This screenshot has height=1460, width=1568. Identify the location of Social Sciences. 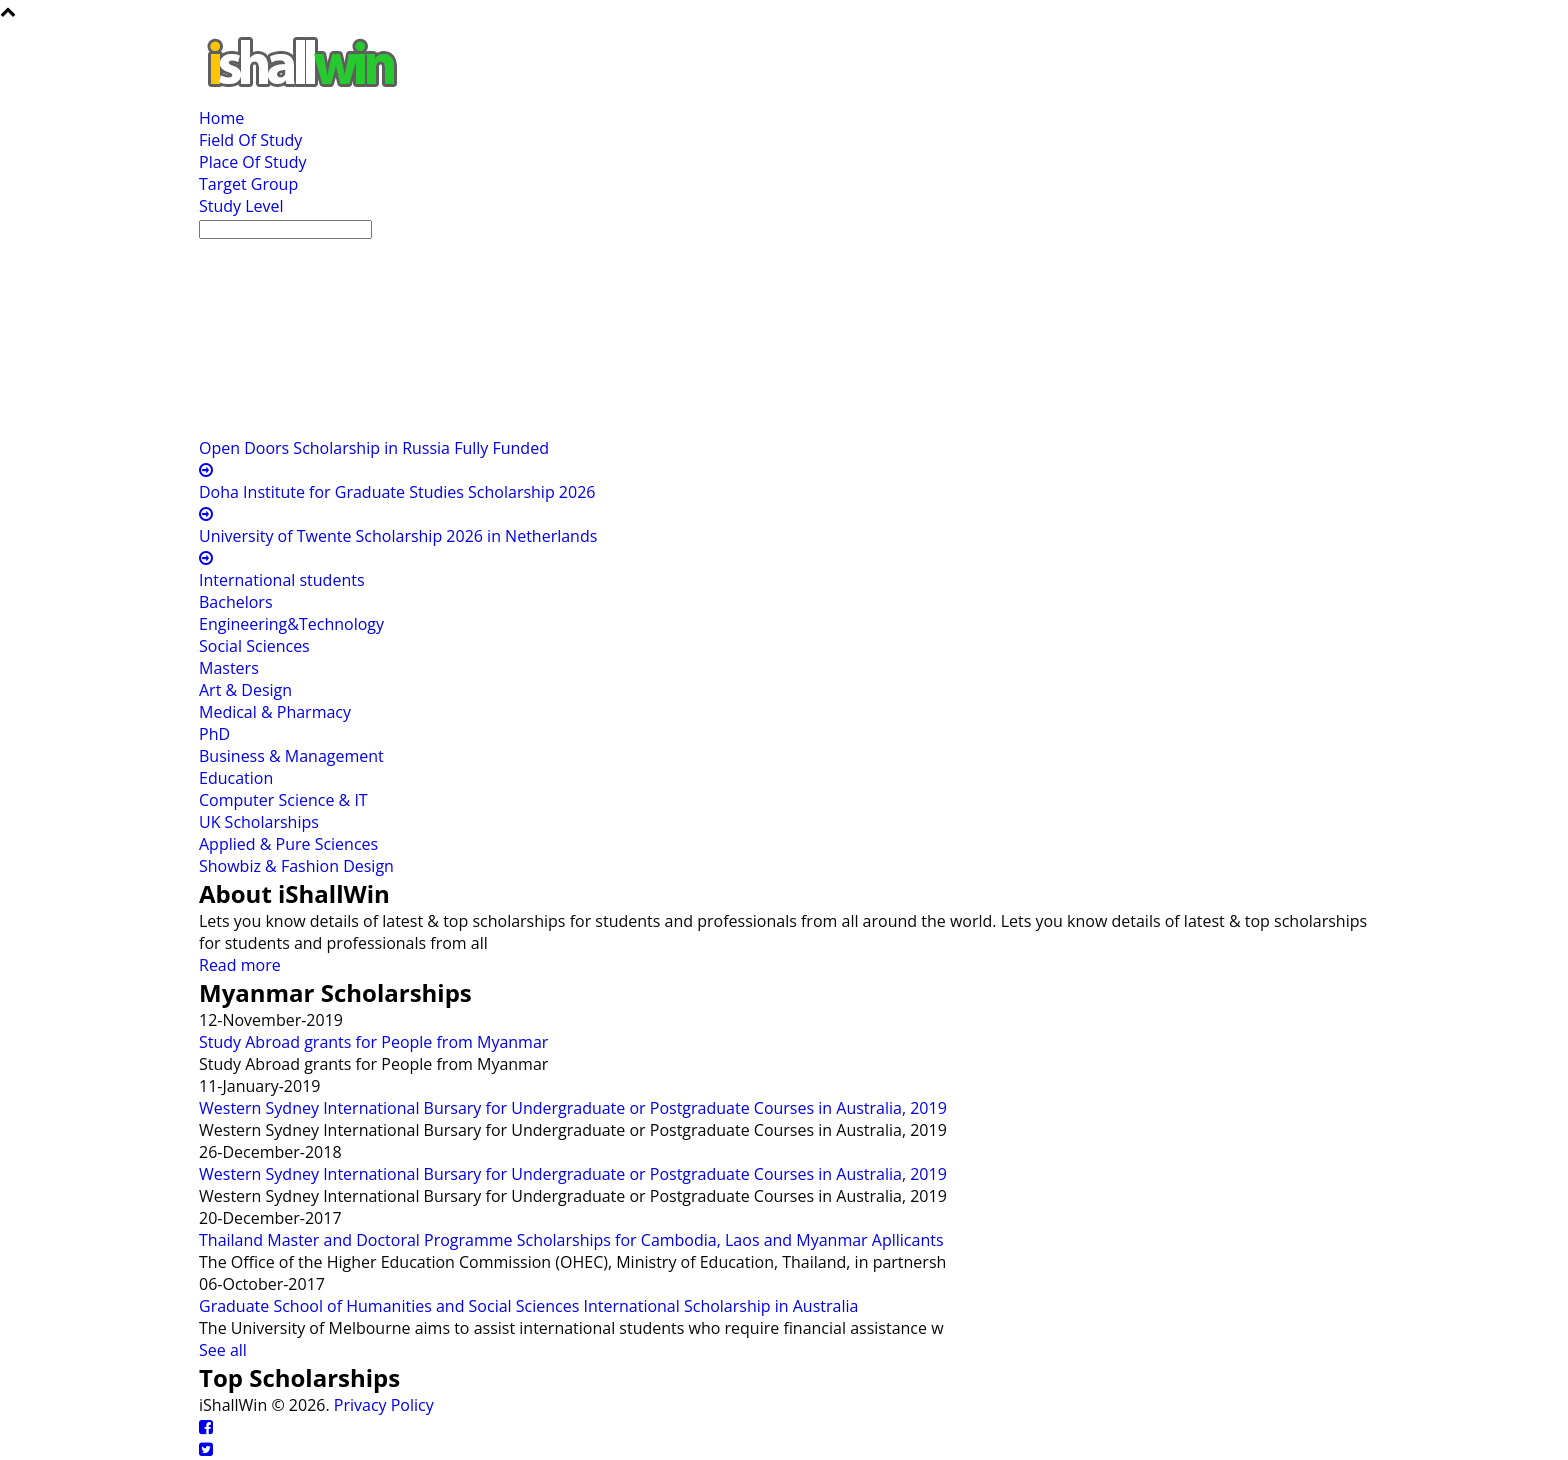
(254, 646).